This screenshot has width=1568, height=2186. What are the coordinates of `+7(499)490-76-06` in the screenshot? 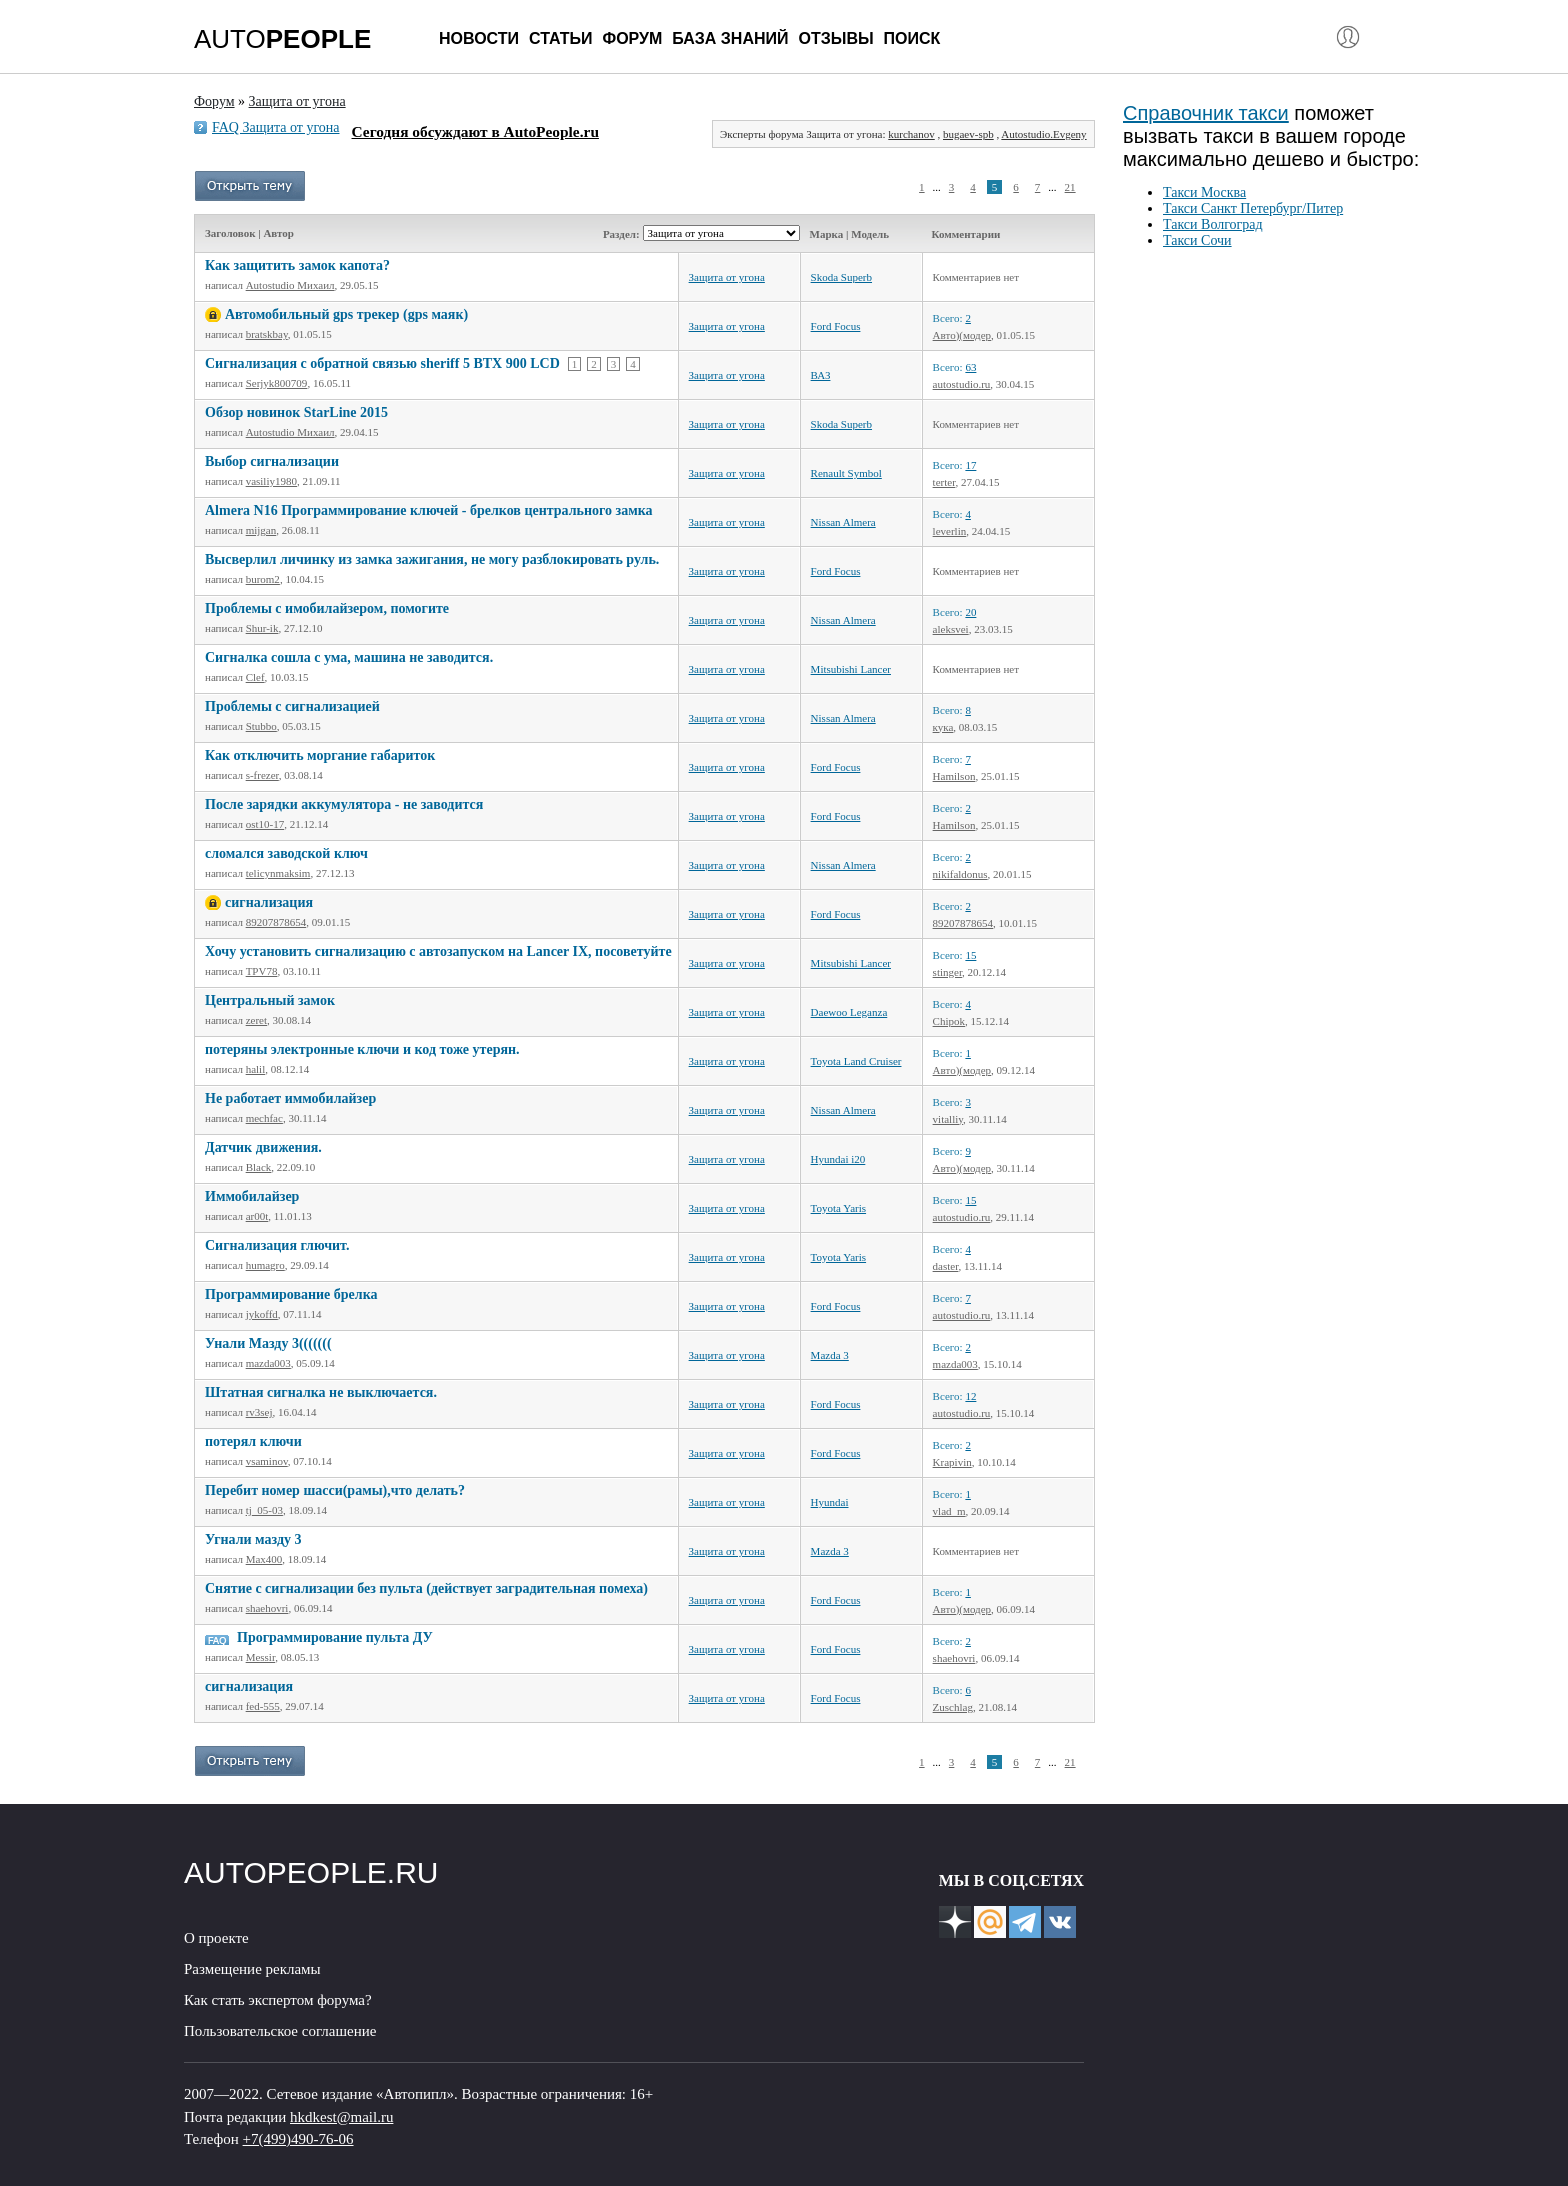 It's located at (298, 2139).